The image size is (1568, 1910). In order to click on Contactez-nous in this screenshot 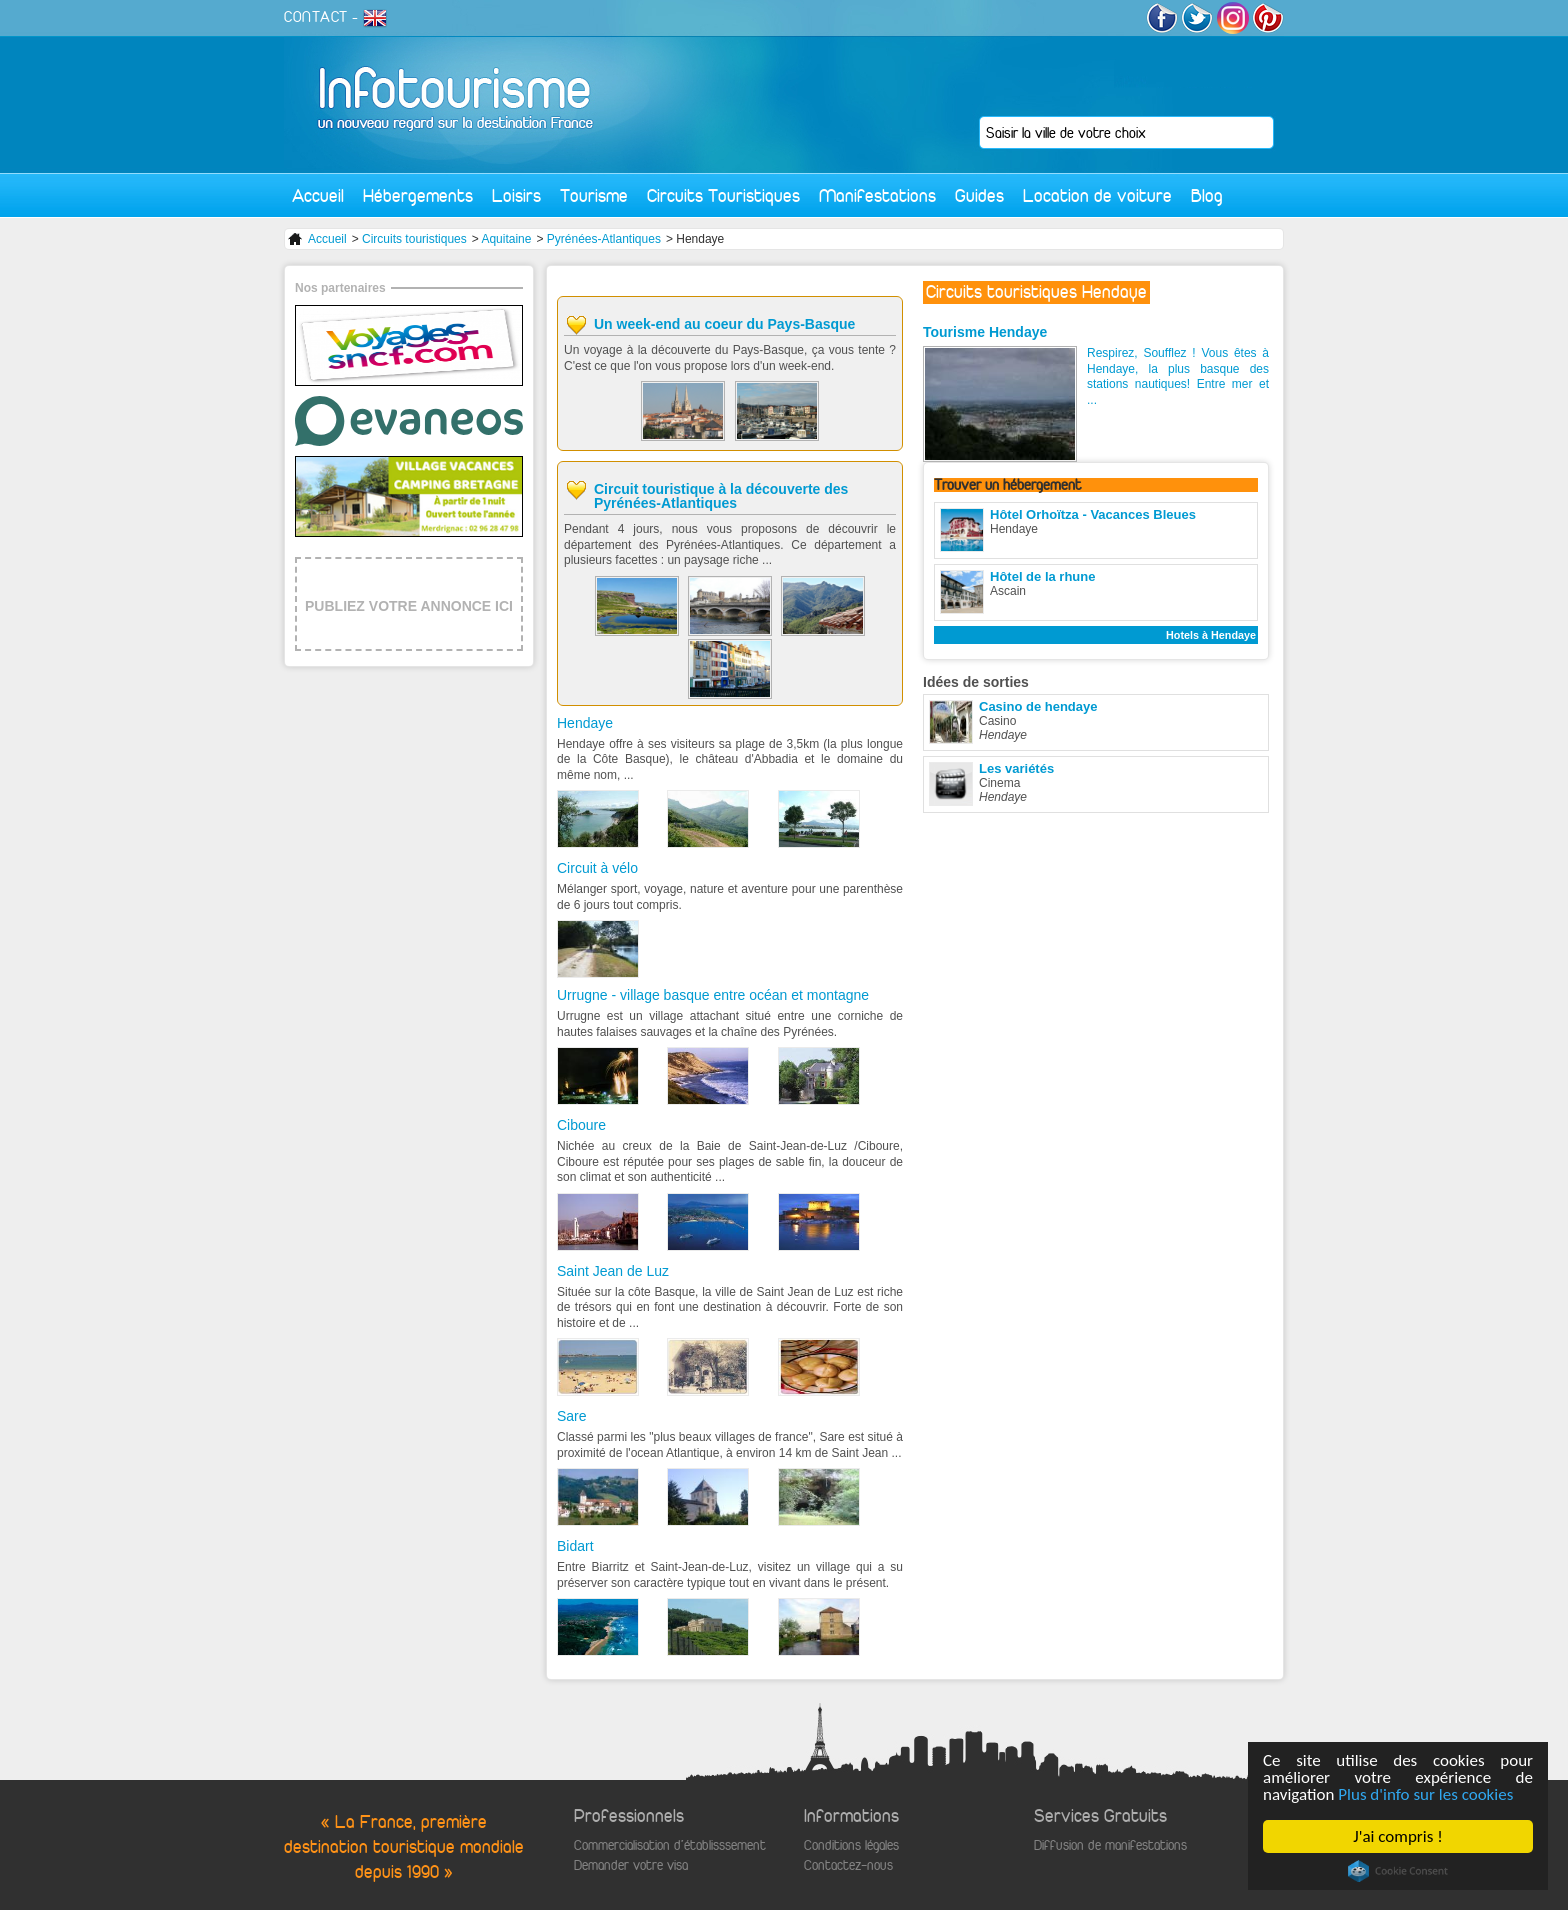, I will do `click(848, 1865)`.